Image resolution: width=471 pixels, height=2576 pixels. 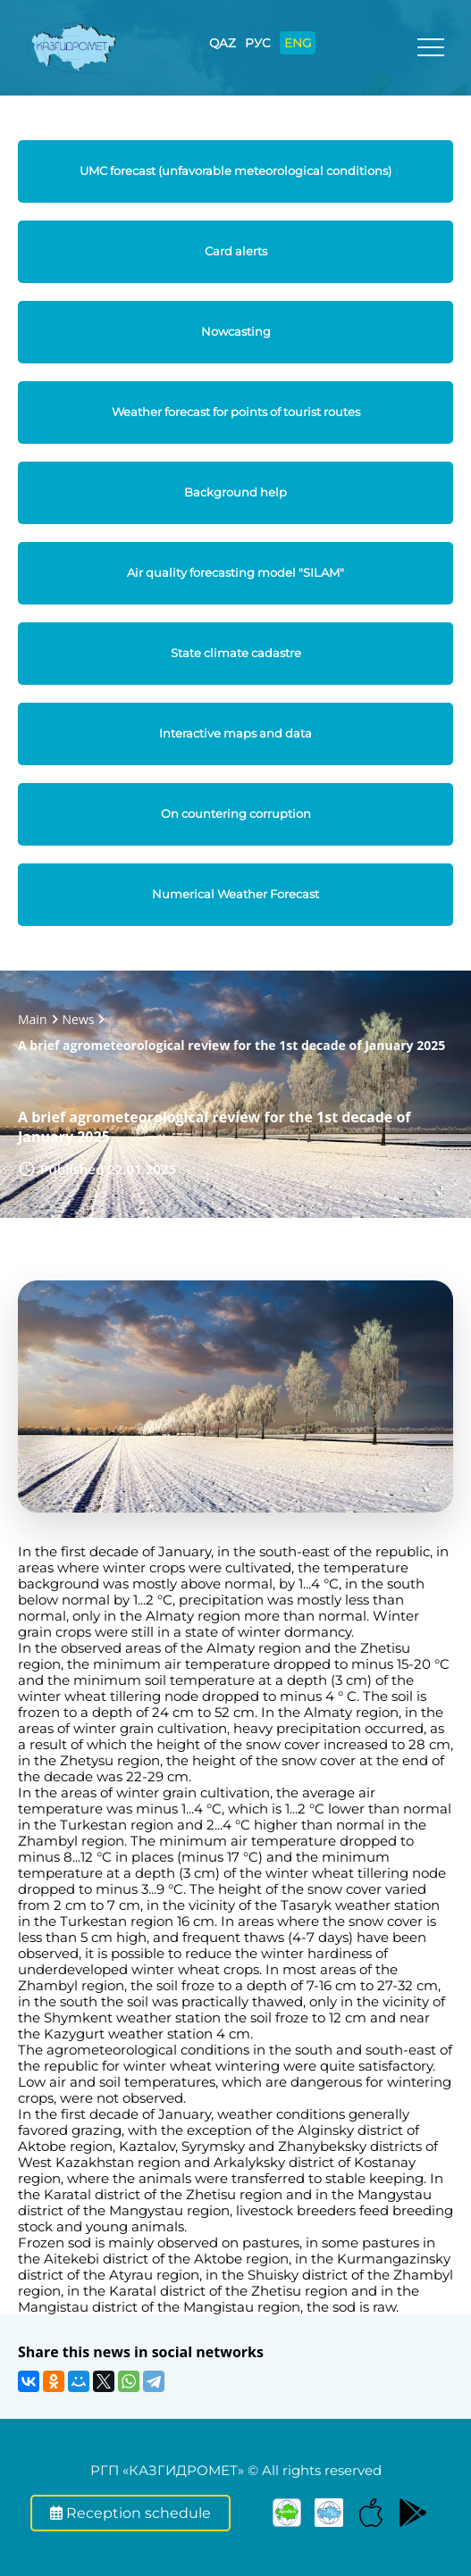 I want to click on РУС, so click(x=258, y=43).